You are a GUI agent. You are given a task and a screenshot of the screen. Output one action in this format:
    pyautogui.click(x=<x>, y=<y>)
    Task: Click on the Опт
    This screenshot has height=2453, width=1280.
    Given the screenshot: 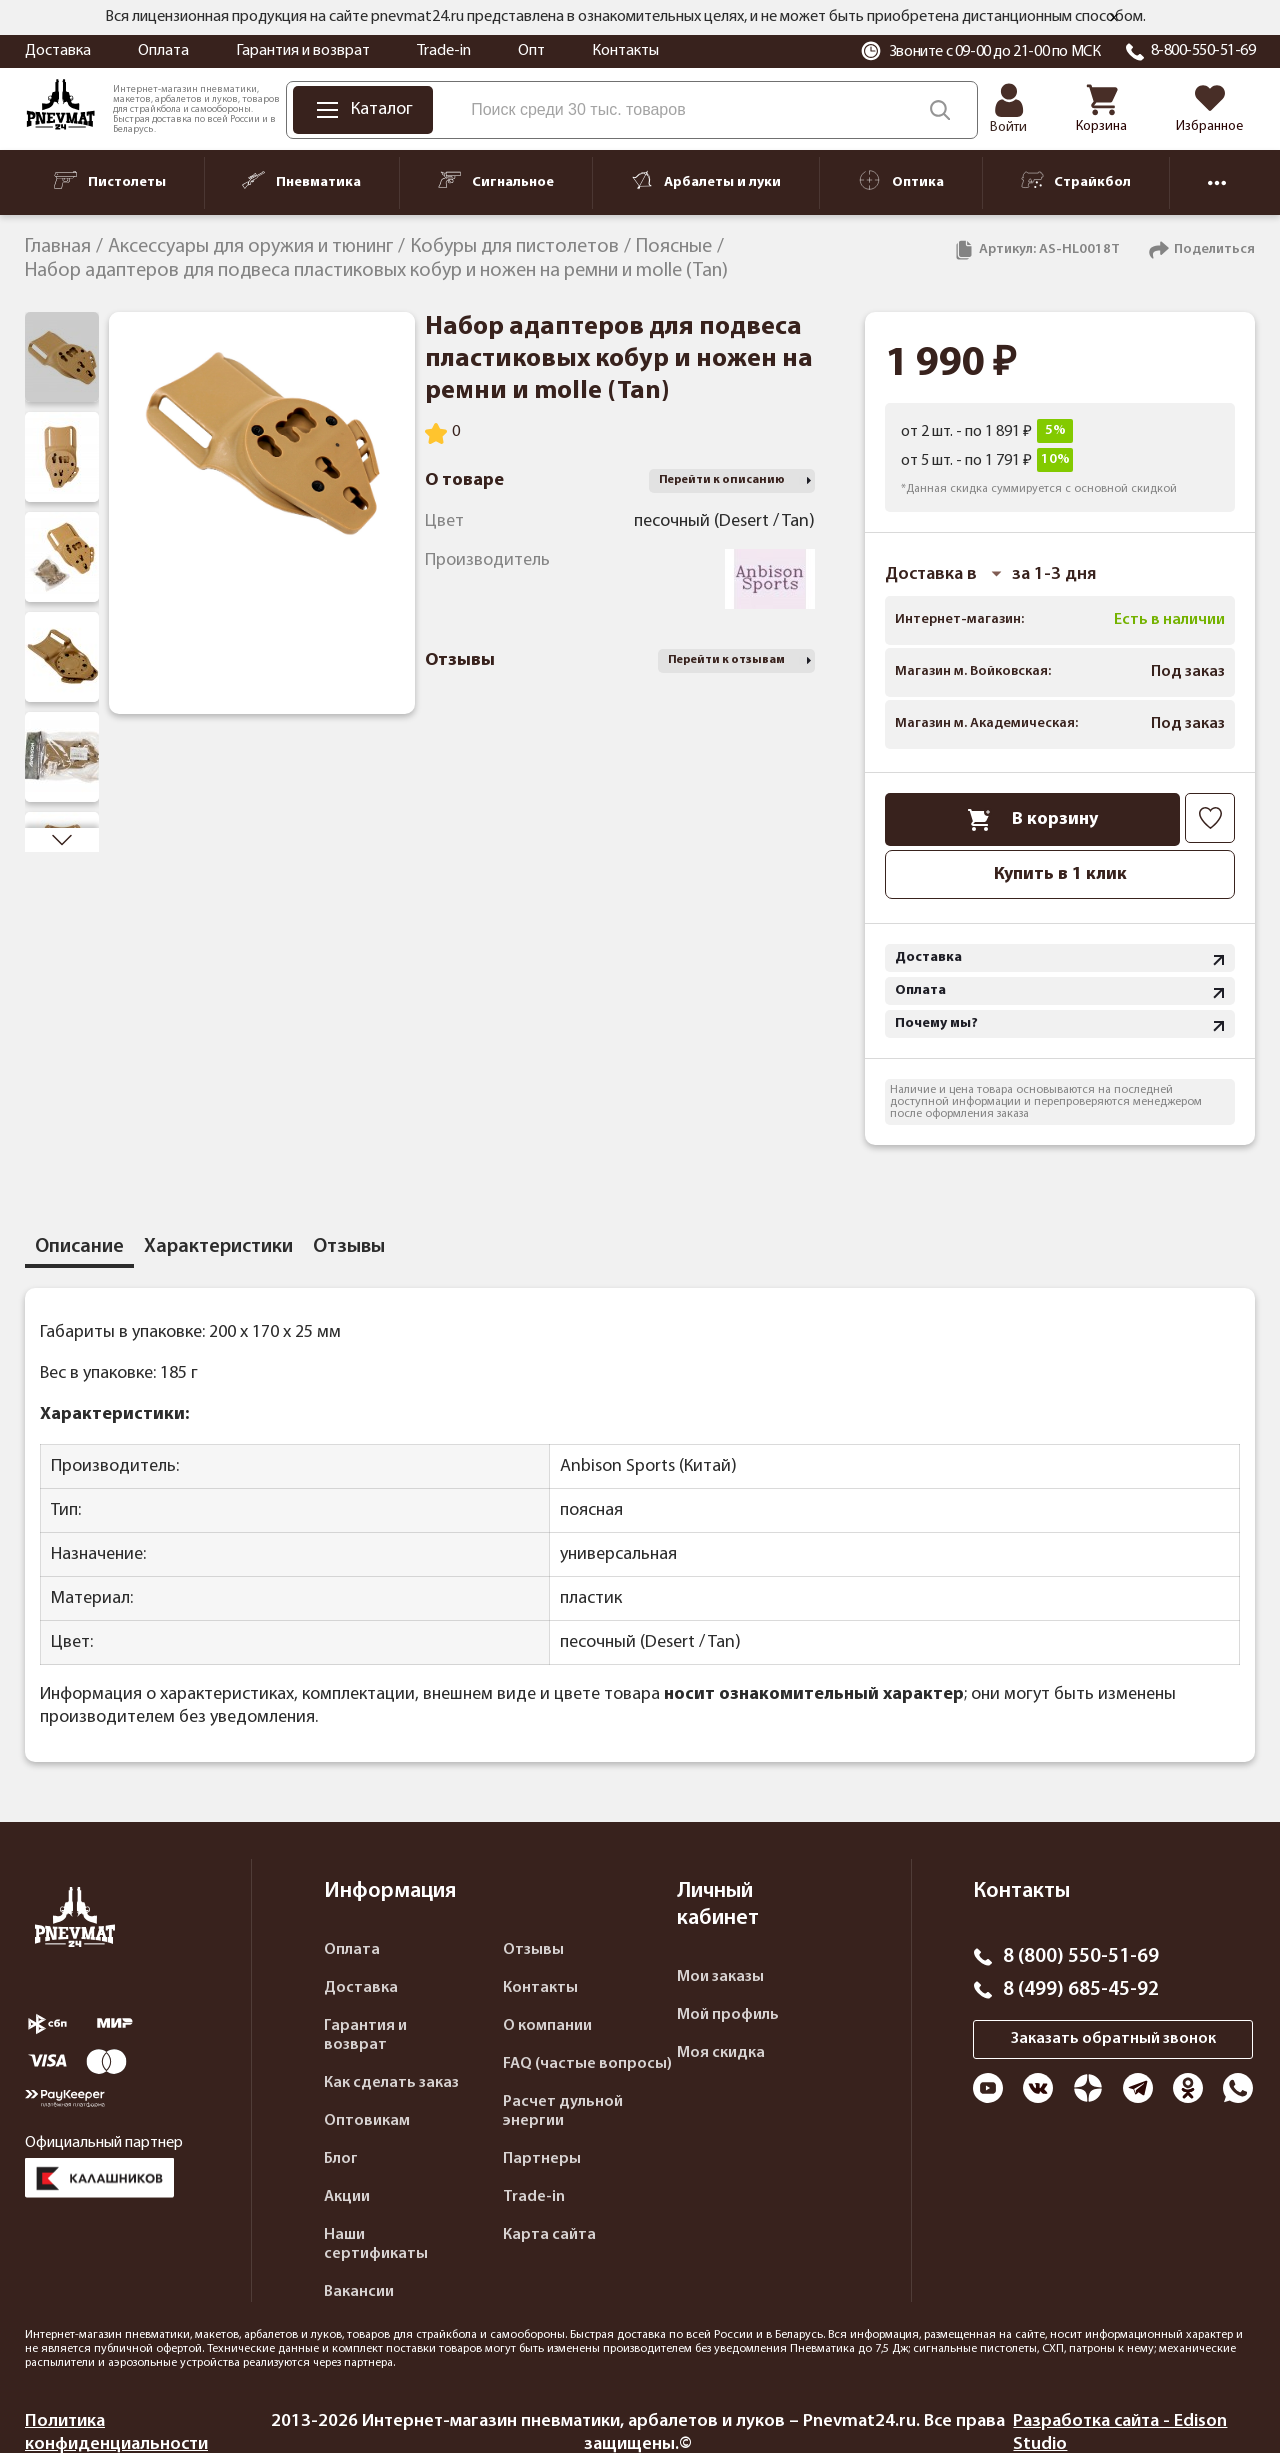 What is the action you would take?
    pyautogui.click(x=531, y=51)
    